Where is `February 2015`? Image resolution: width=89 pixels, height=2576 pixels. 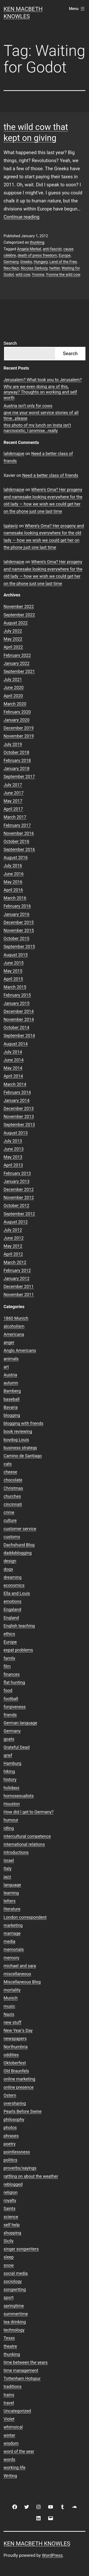 February 2015 is located at coordinates (17, 995).